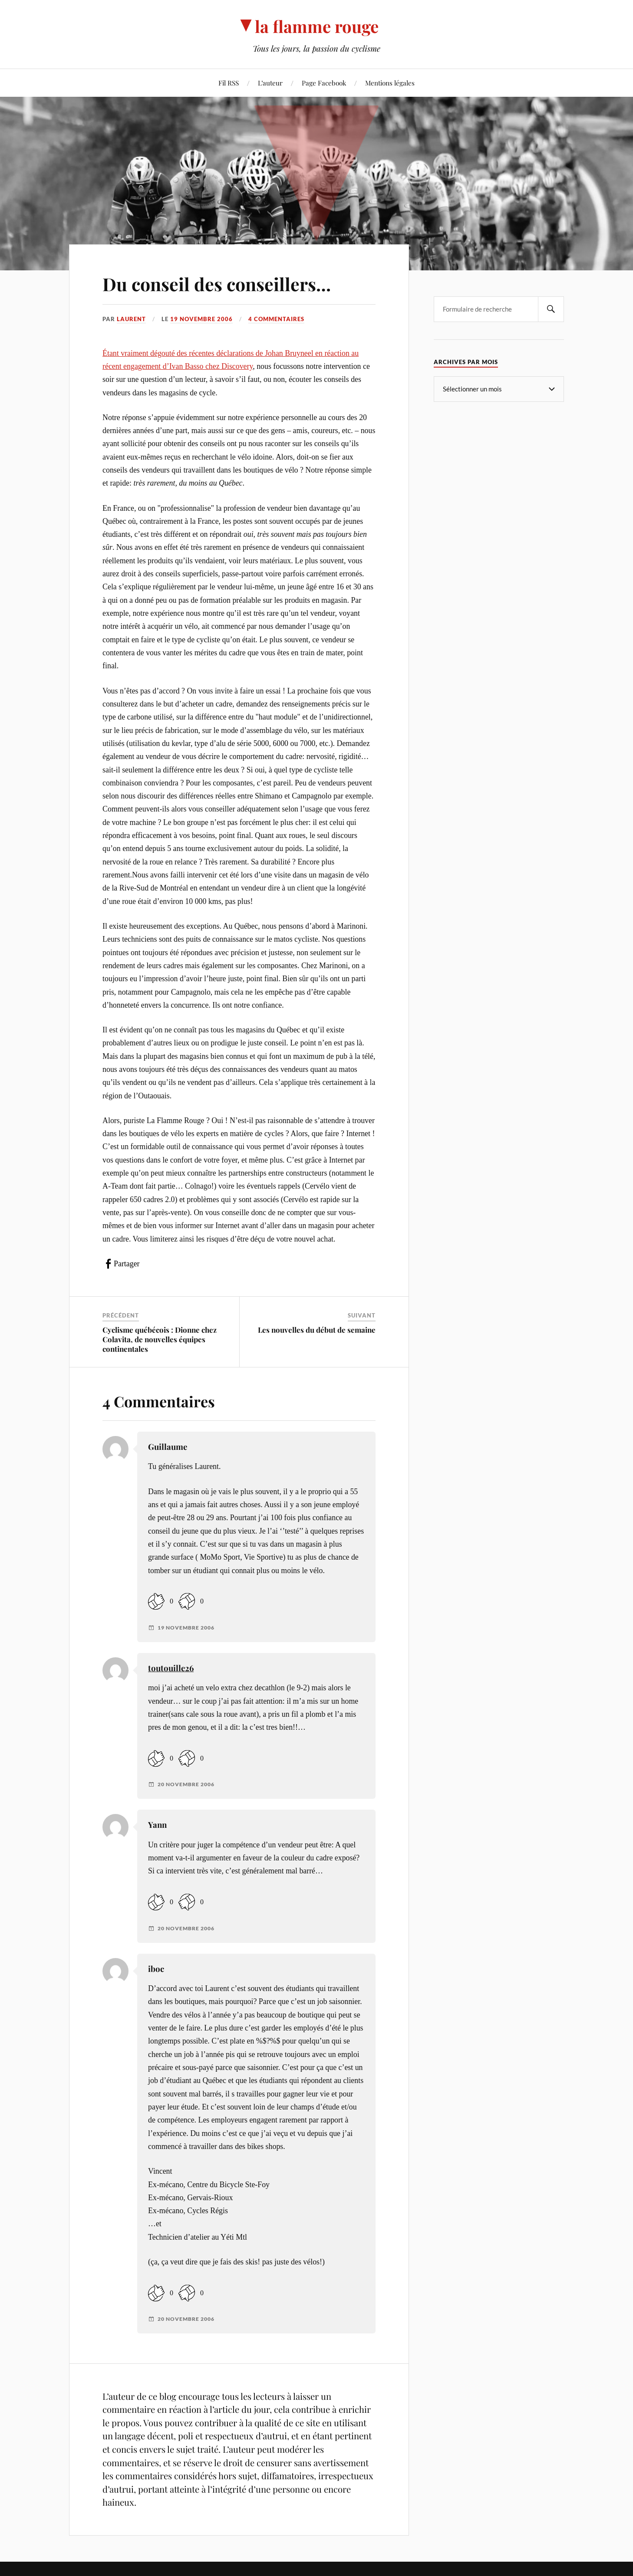 The width and height of the screenshot is (633, 2576). What do you see at coordinates (131, 318) in the screenshot?
I see `Laurent` at bounding box center [131, 318].